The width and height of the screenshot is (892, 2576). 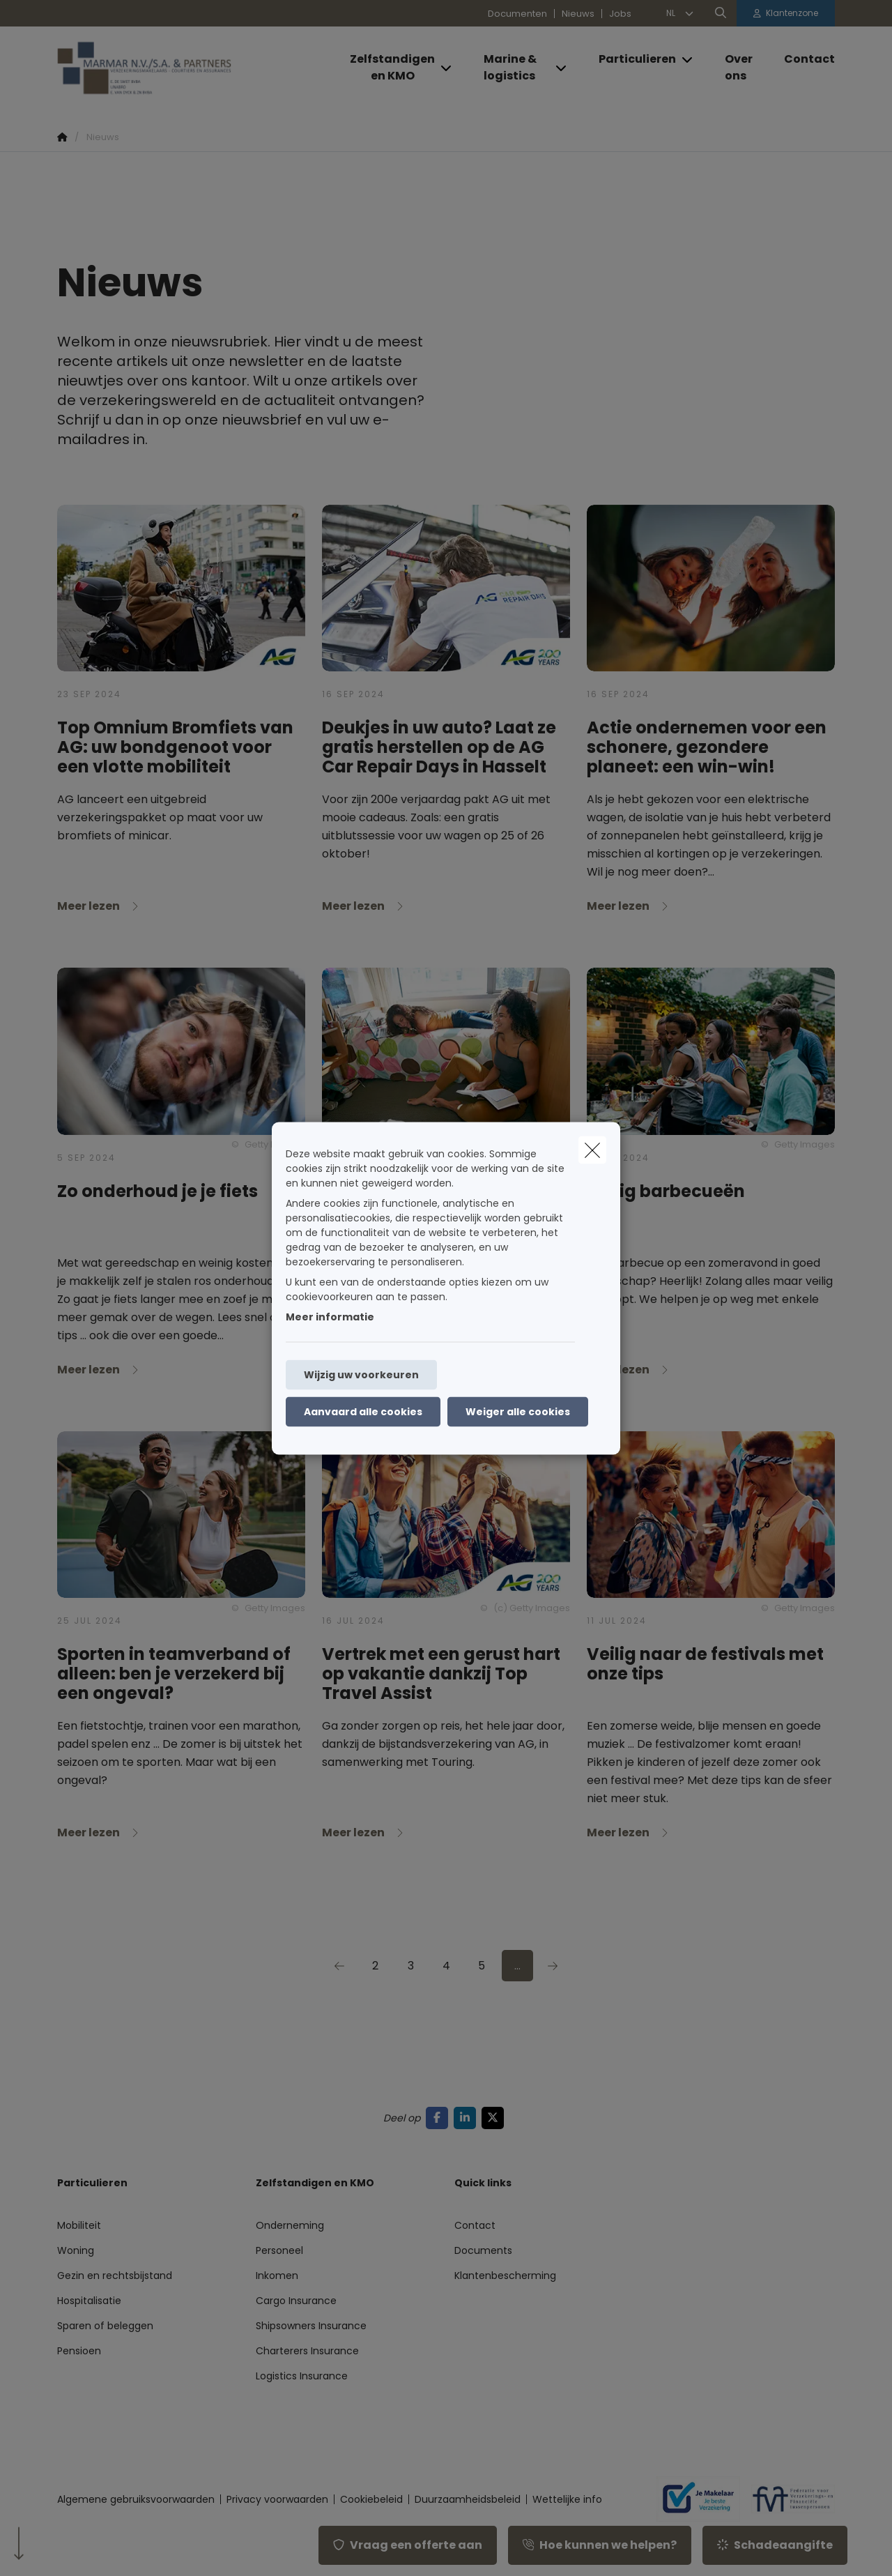 I want to click on Woning, so click(x=75, y=2250).